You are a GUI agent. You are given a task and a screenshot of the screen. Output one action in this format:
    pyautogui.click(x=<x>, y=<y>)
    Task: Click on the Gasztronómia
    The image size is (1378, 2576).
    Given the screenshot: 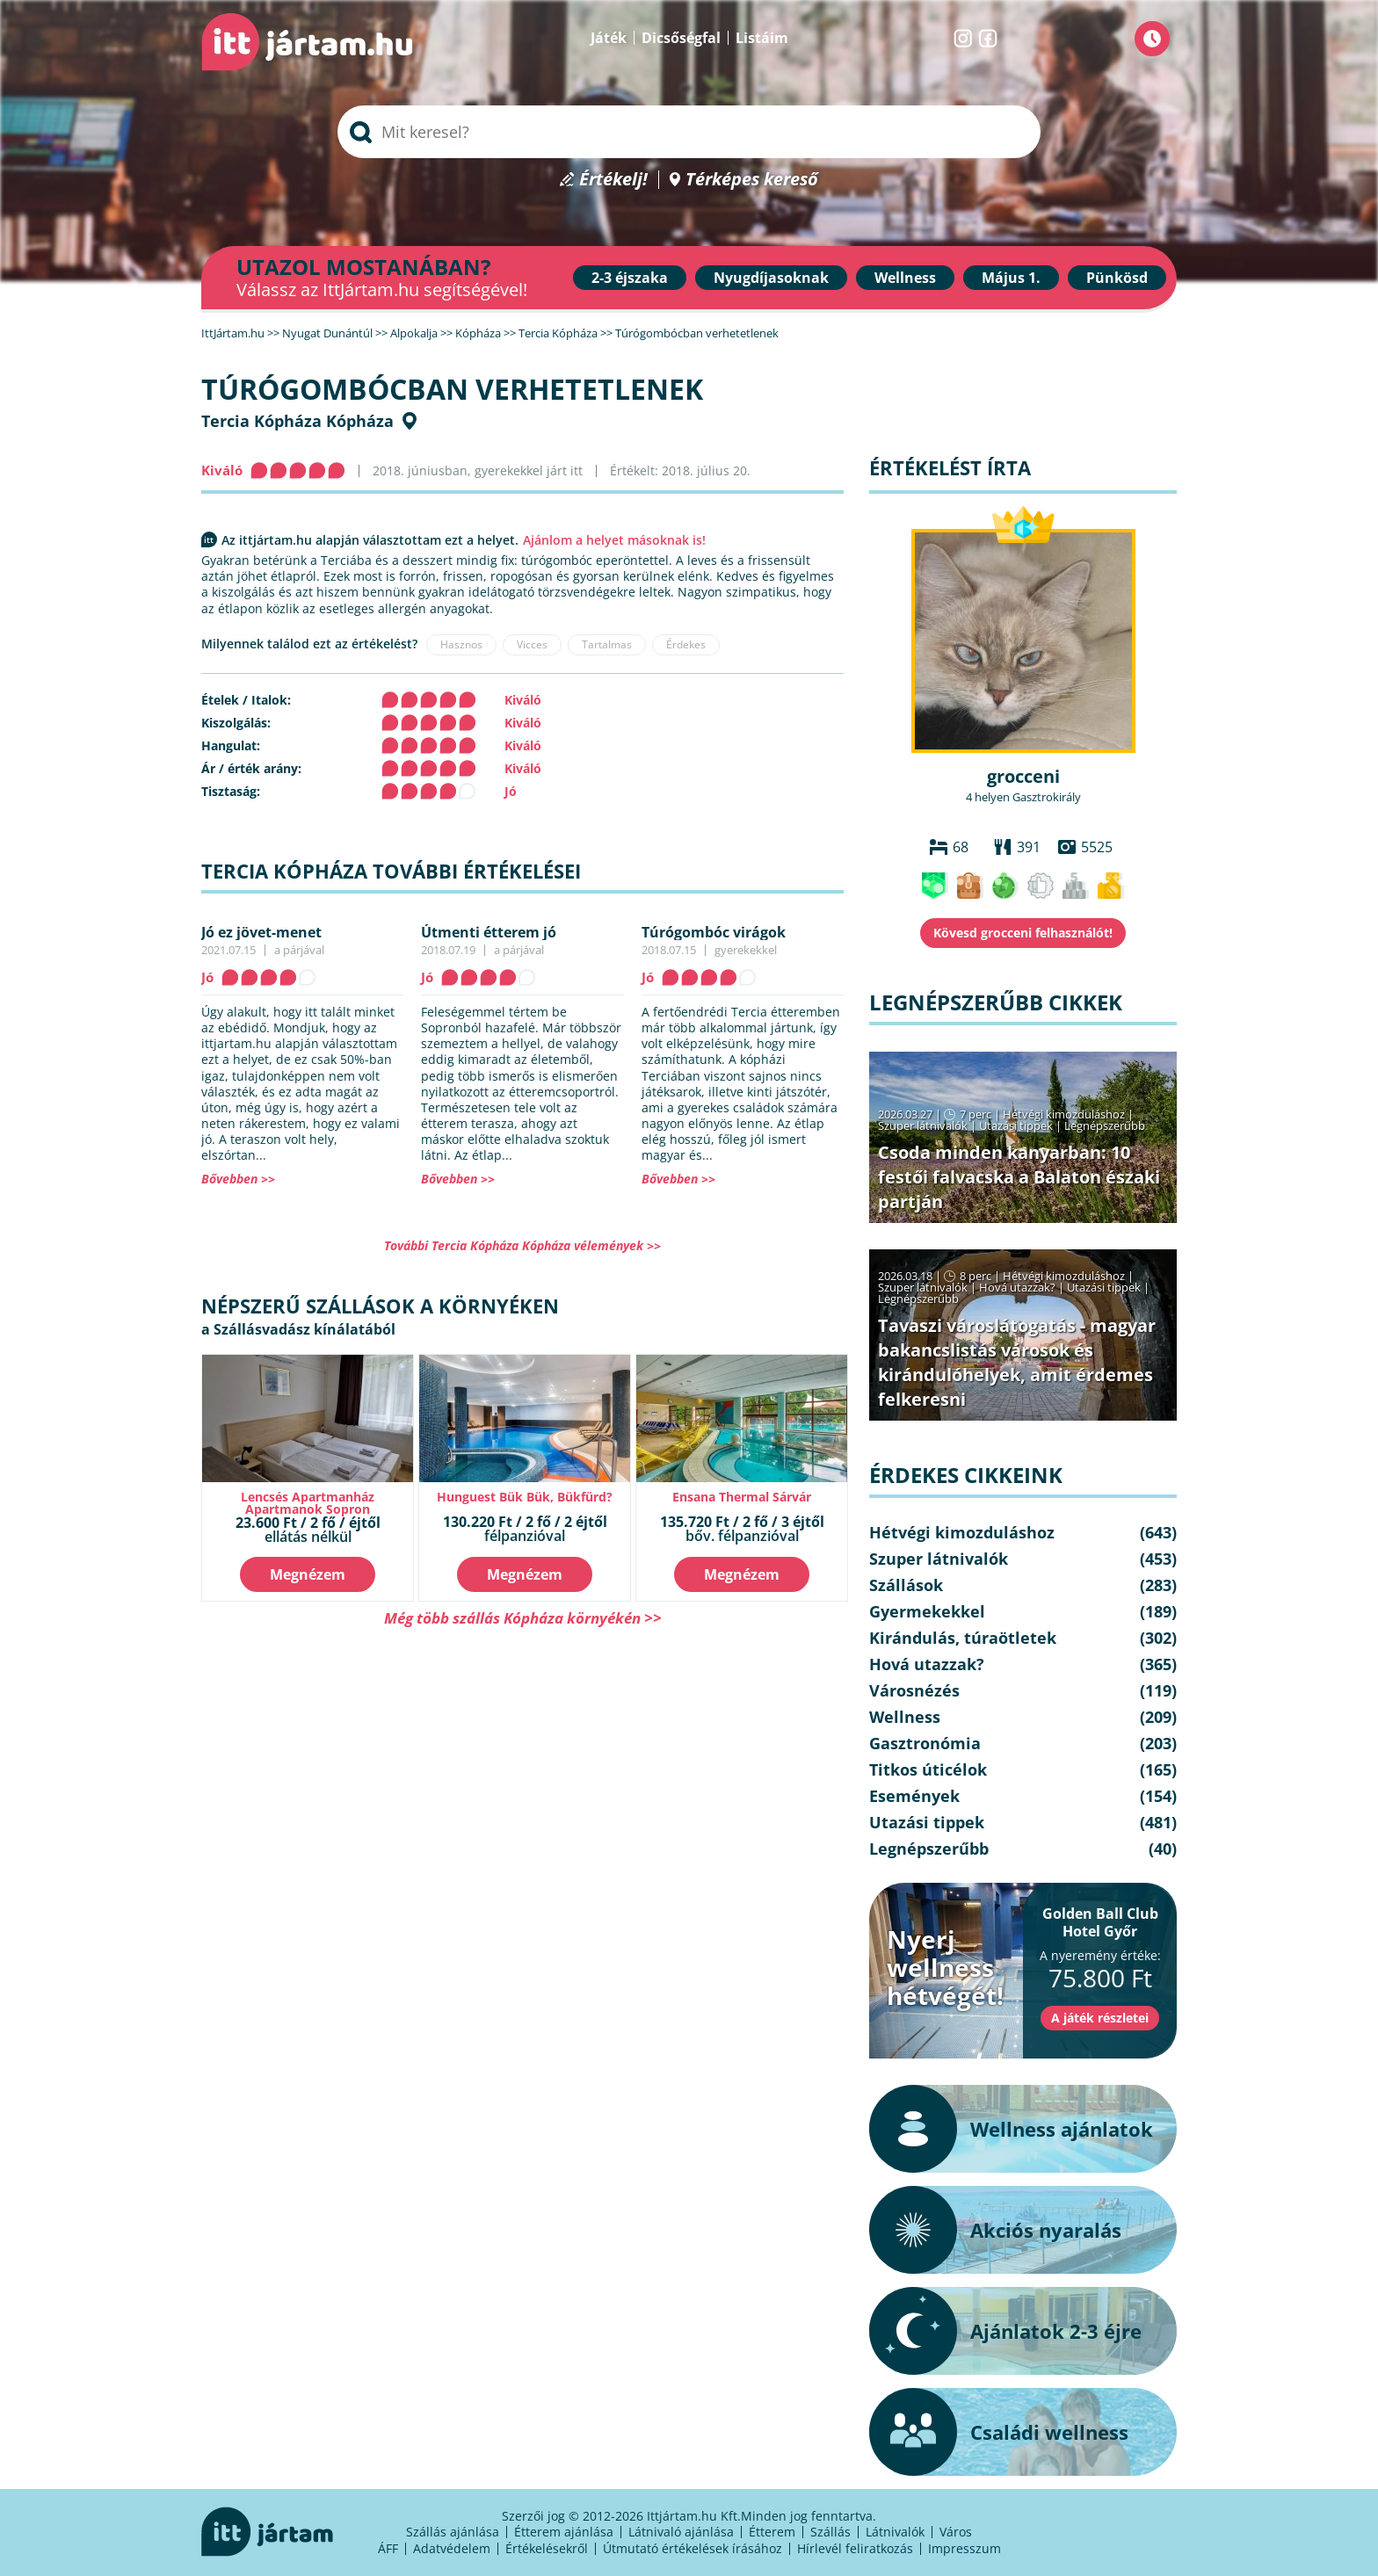 What is the action you would take?
    pyautogui.click(x=925, y=1743)
    